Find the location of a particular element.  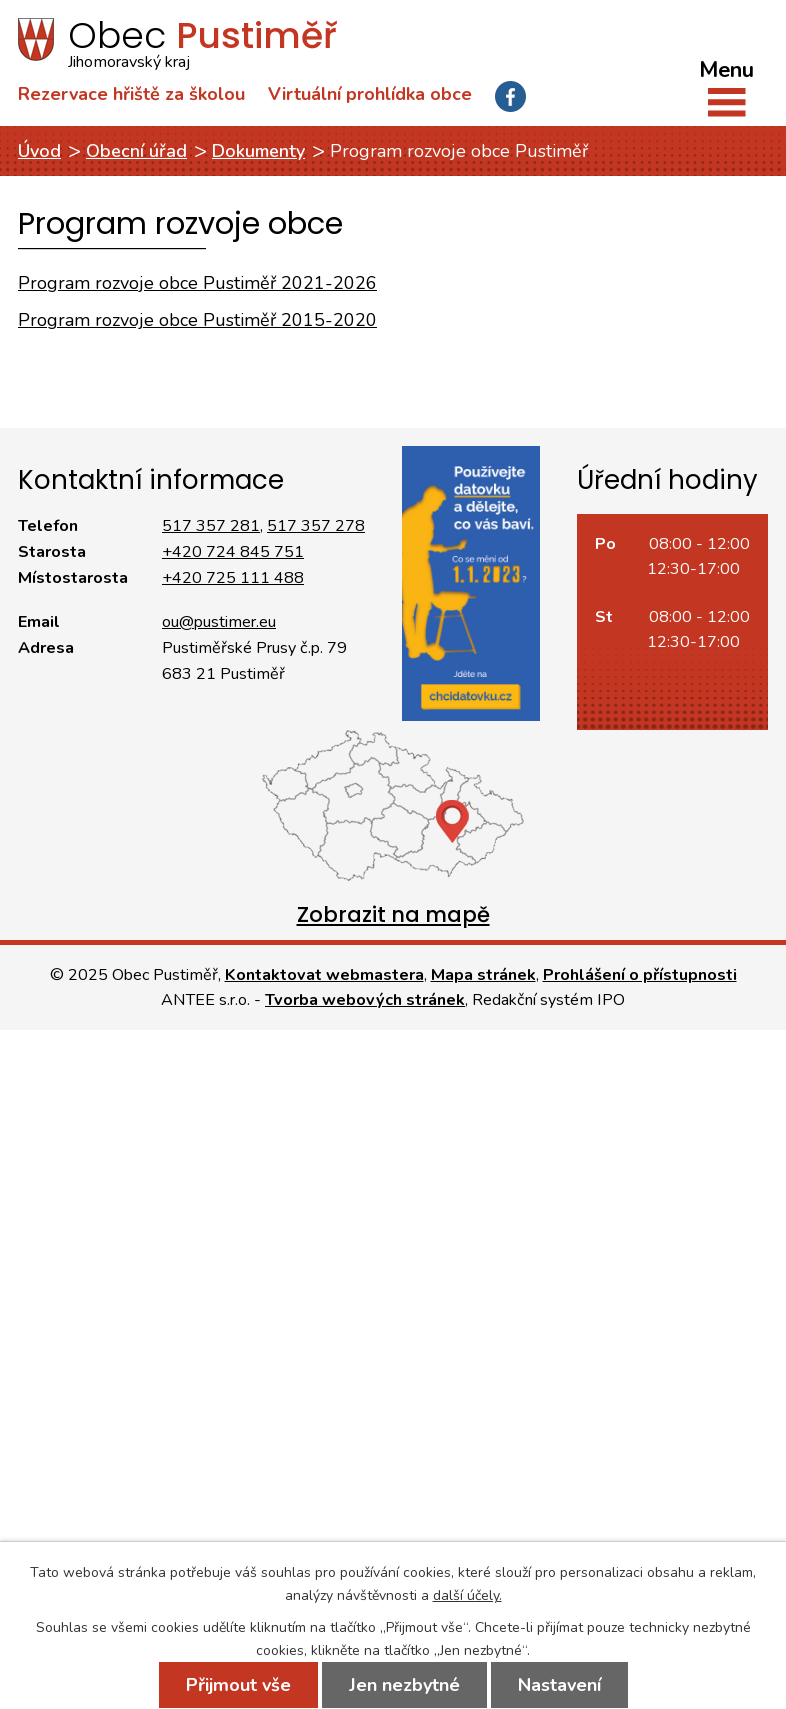

Obecní úřad is located at coordinates (136, 151).